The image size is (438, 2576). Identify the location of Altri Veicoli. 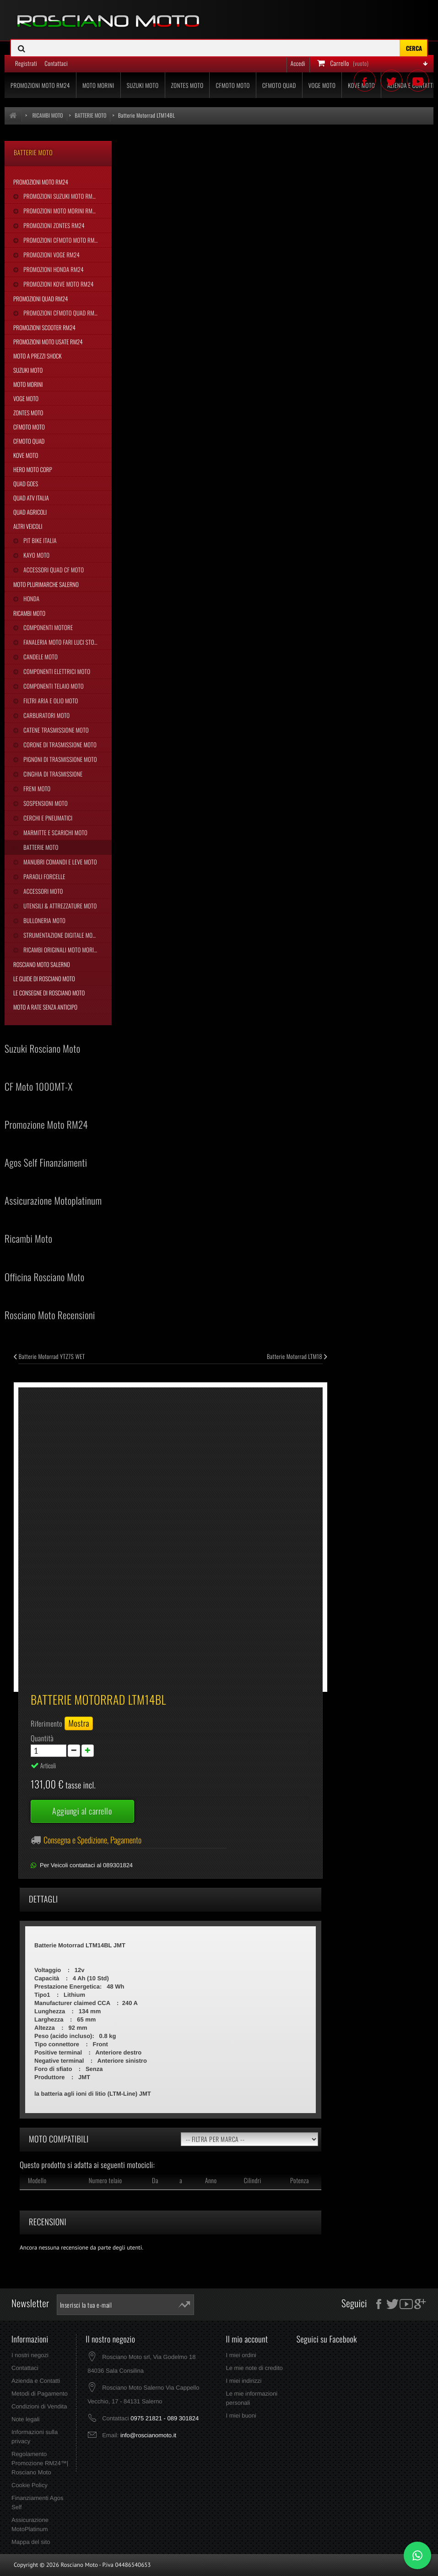
(27, 526).